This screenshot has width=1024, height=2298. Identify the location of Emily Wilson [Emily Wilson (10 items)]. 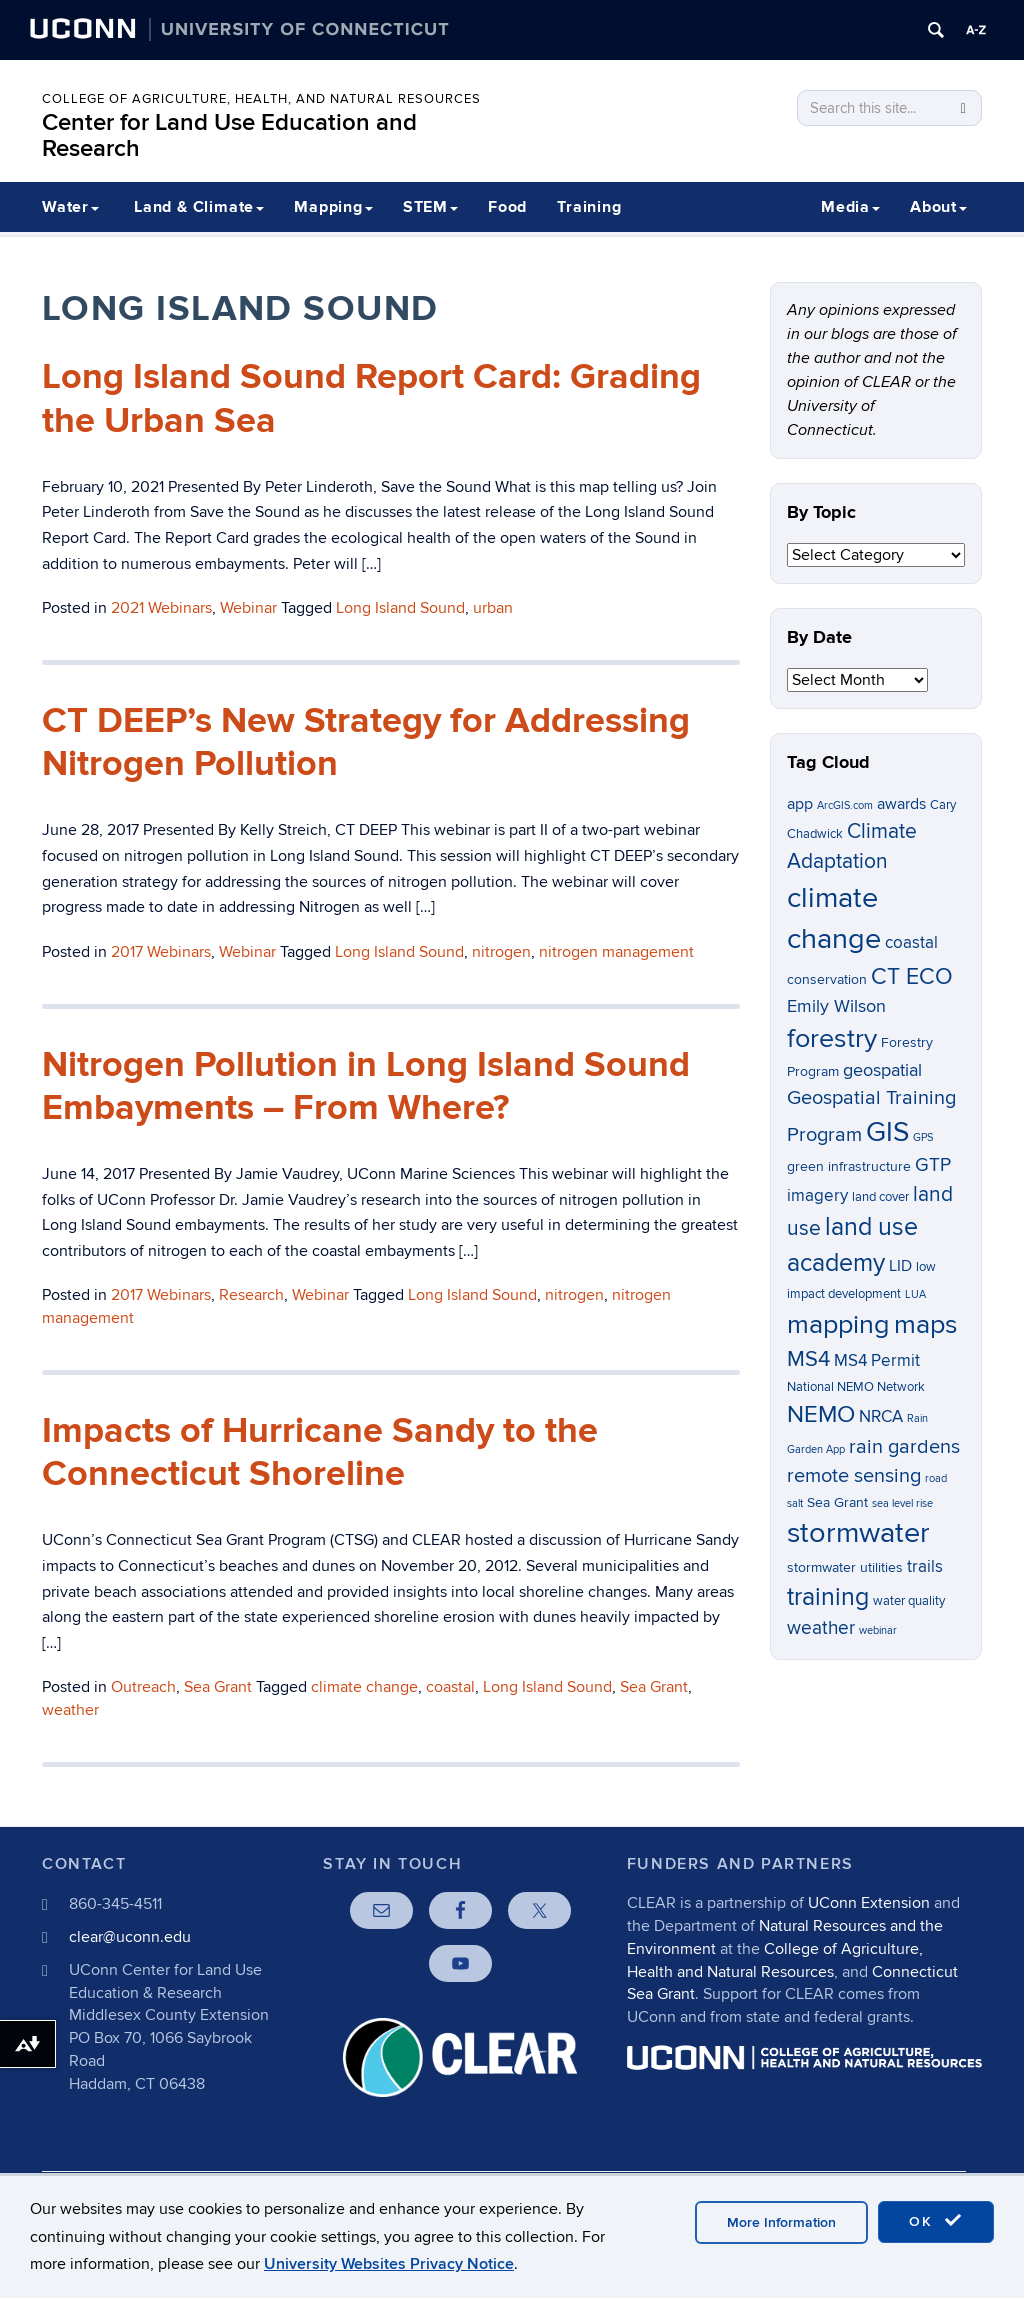
(836, 1006).